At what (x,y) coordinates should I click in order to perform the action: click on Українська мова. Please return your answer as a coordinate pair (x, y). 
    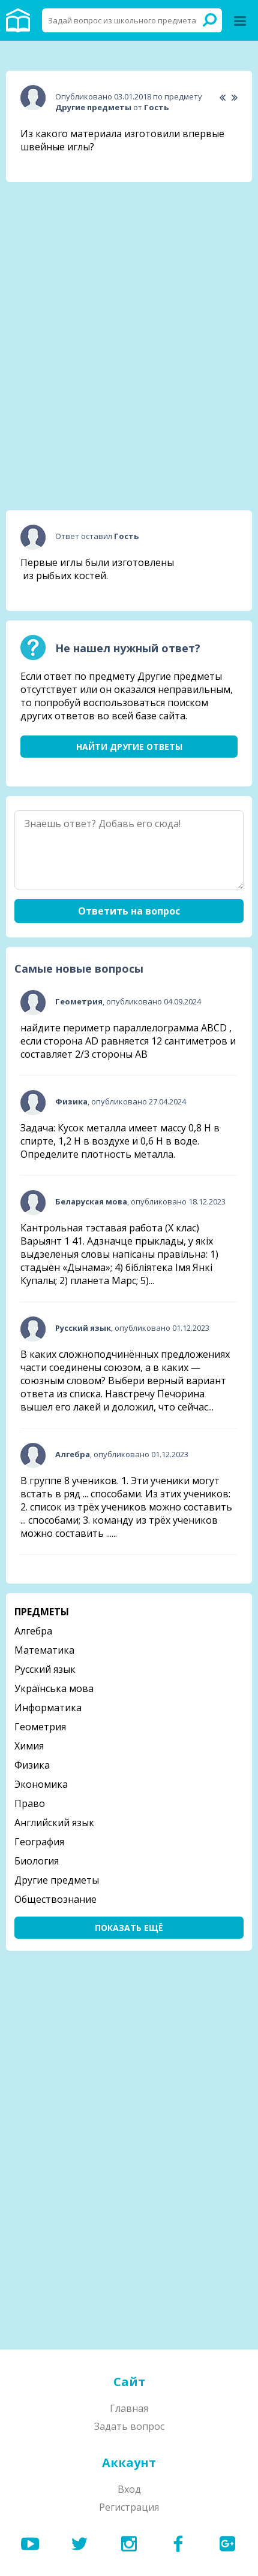
    Looking at the image, I should click on (54, 1688).